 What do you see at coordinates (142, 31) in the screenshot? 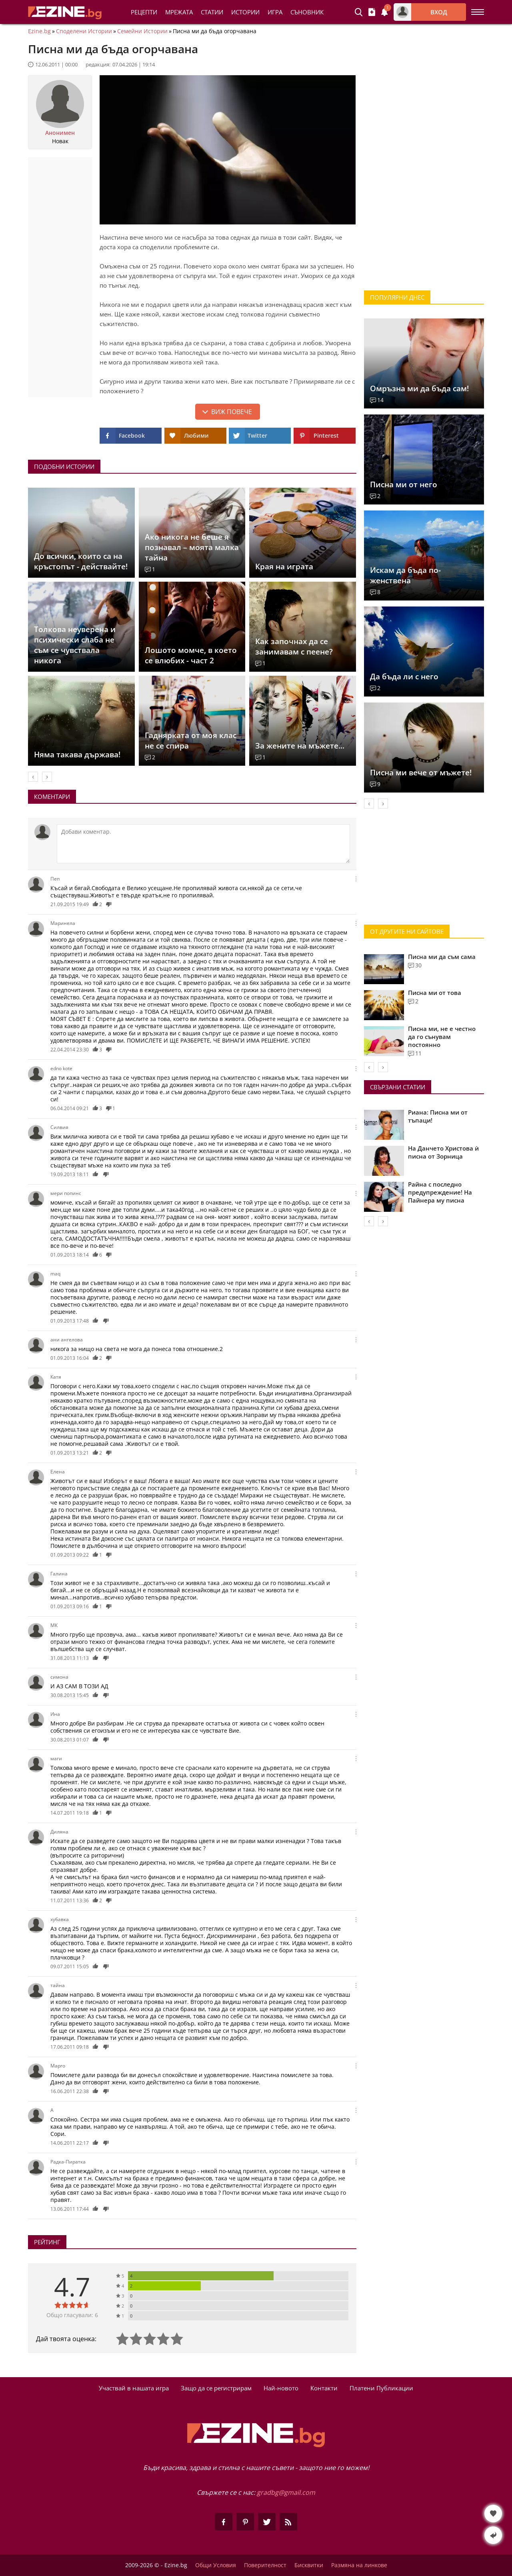
I see `Семейни Истории` at bounding box center [142, 31].